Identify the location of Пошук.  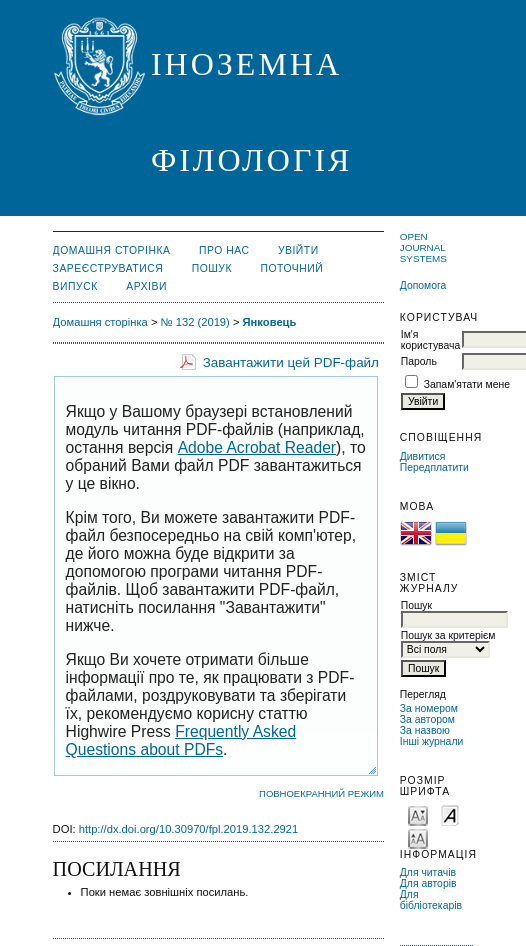
(212, 268).